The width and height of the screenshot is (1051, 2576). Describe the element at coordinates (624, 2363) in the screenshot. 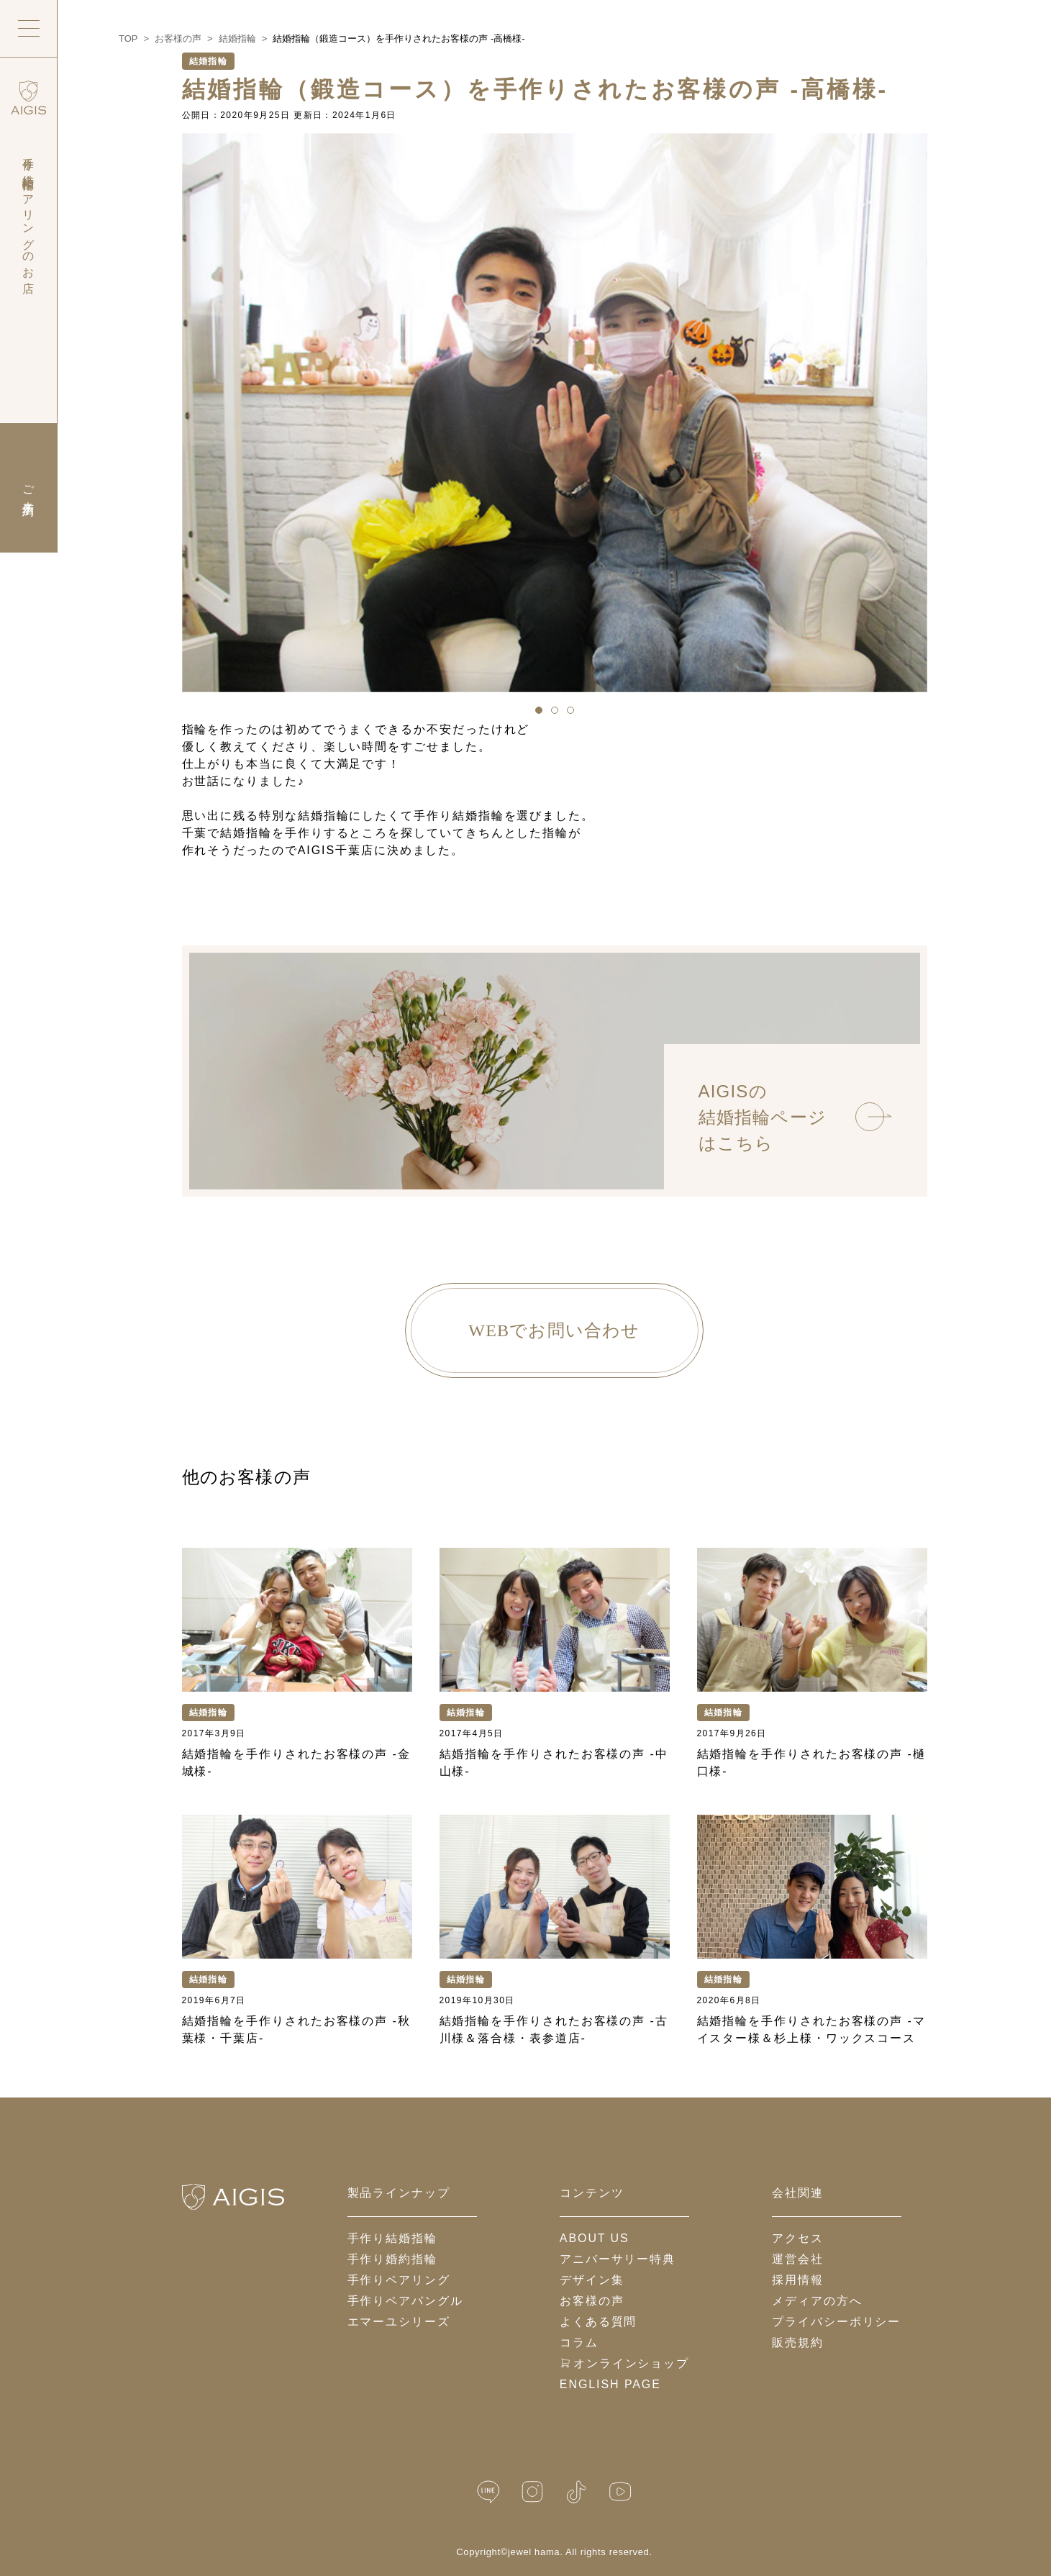

I see `オンラインショップ` at that location.